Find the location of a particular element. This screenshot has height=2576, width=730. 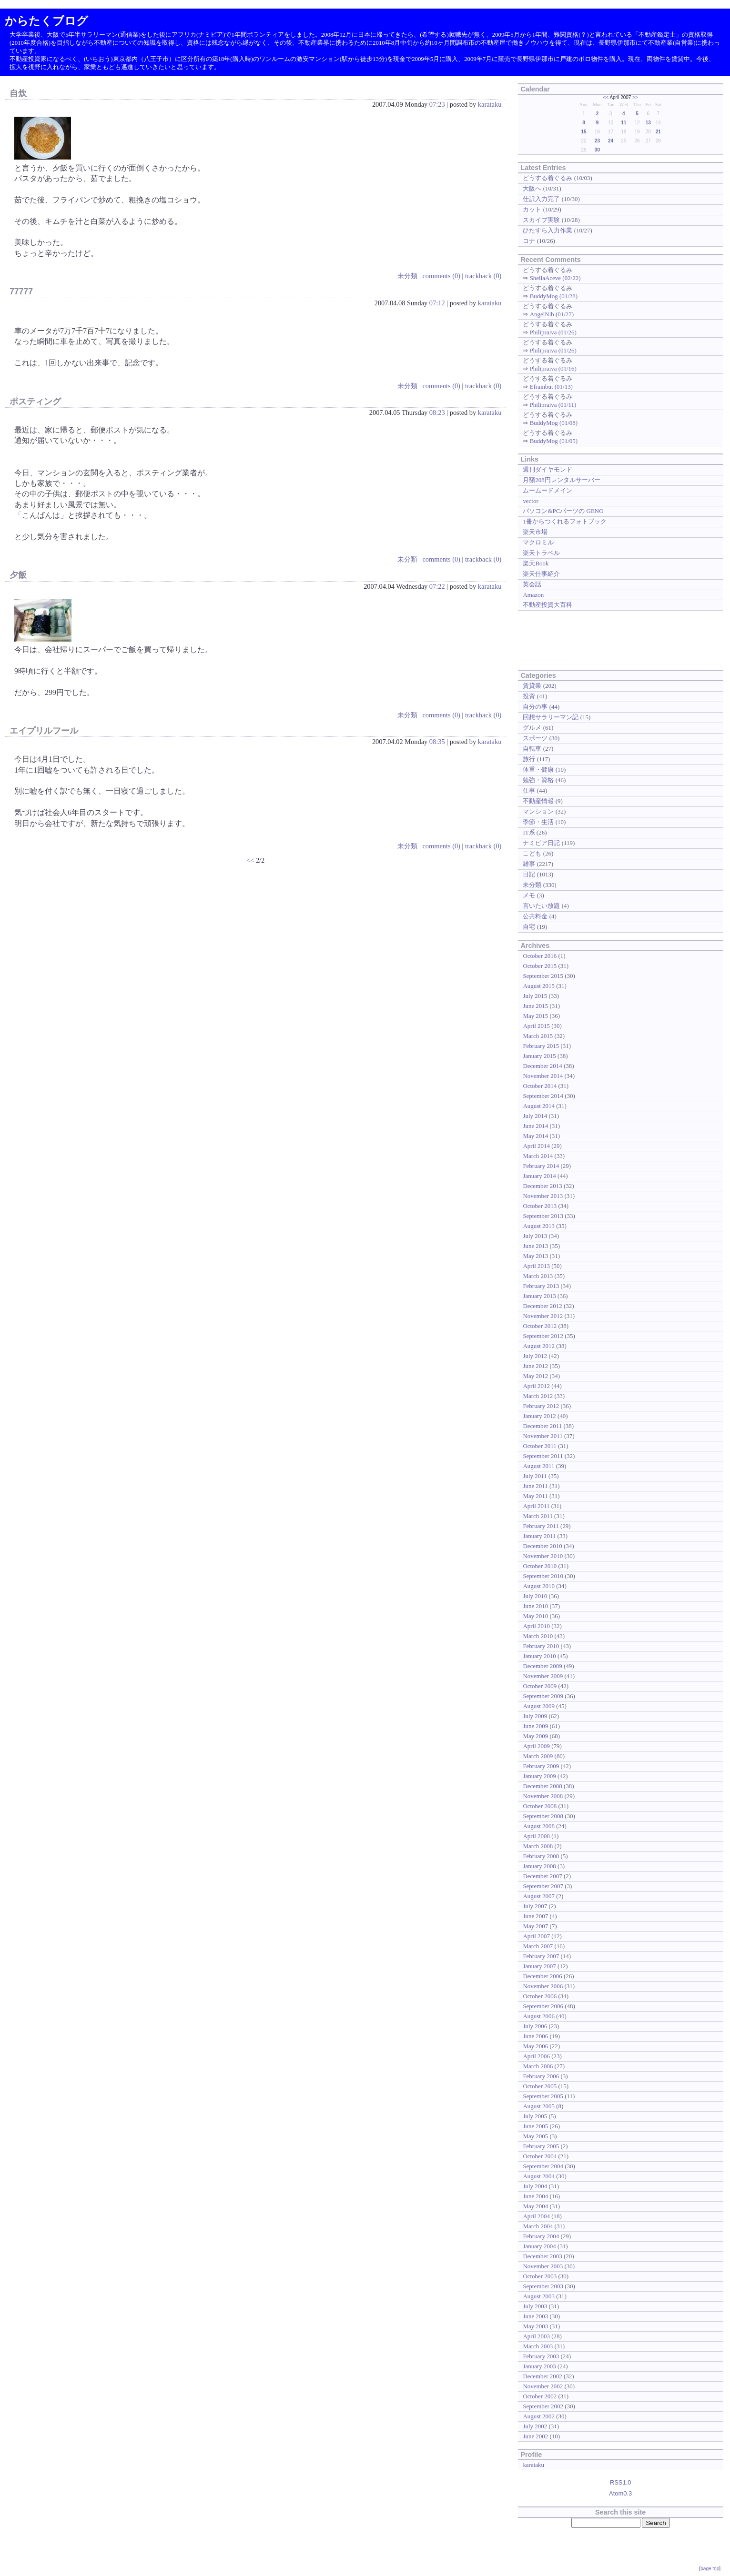

March 2012 is located at coordinates (538, 1395).